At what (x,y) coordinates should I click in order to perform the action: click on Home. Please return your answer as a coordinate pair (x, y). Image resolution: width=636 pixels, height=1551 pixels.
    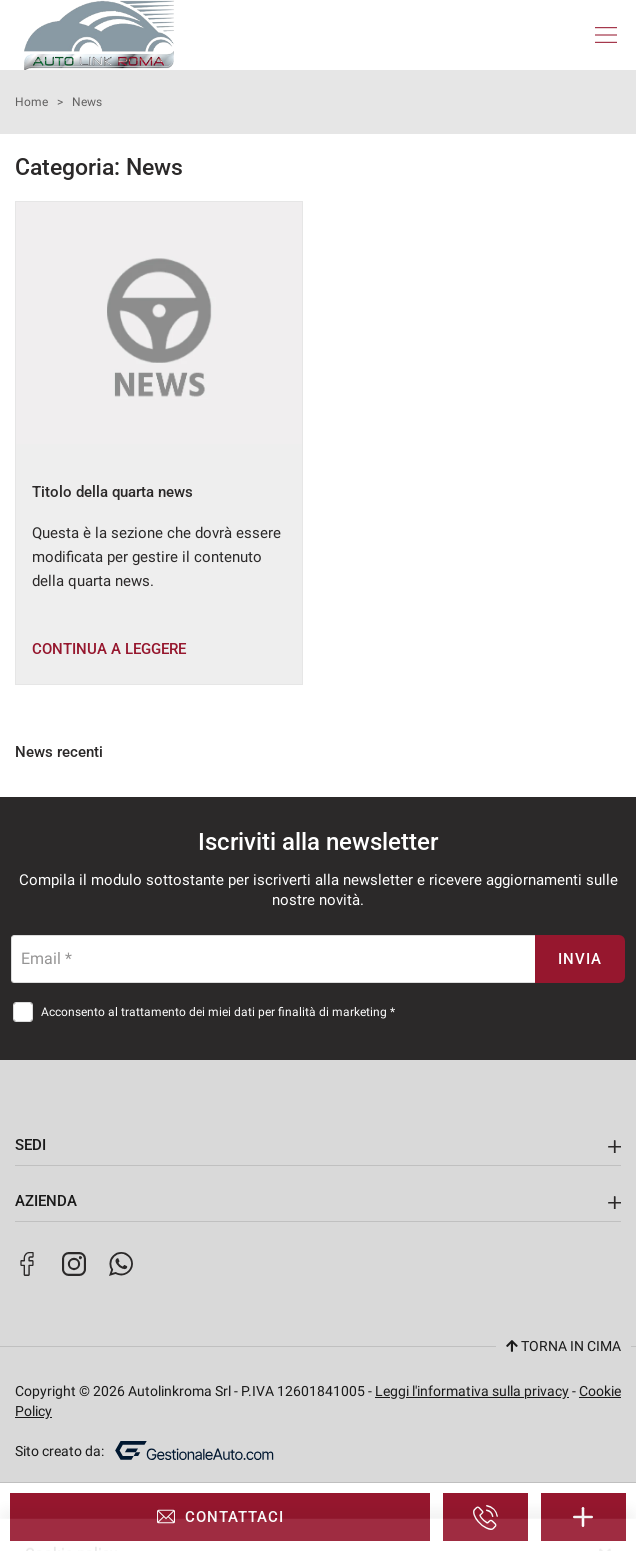
    Looking at the image, I should click on (31, 102).